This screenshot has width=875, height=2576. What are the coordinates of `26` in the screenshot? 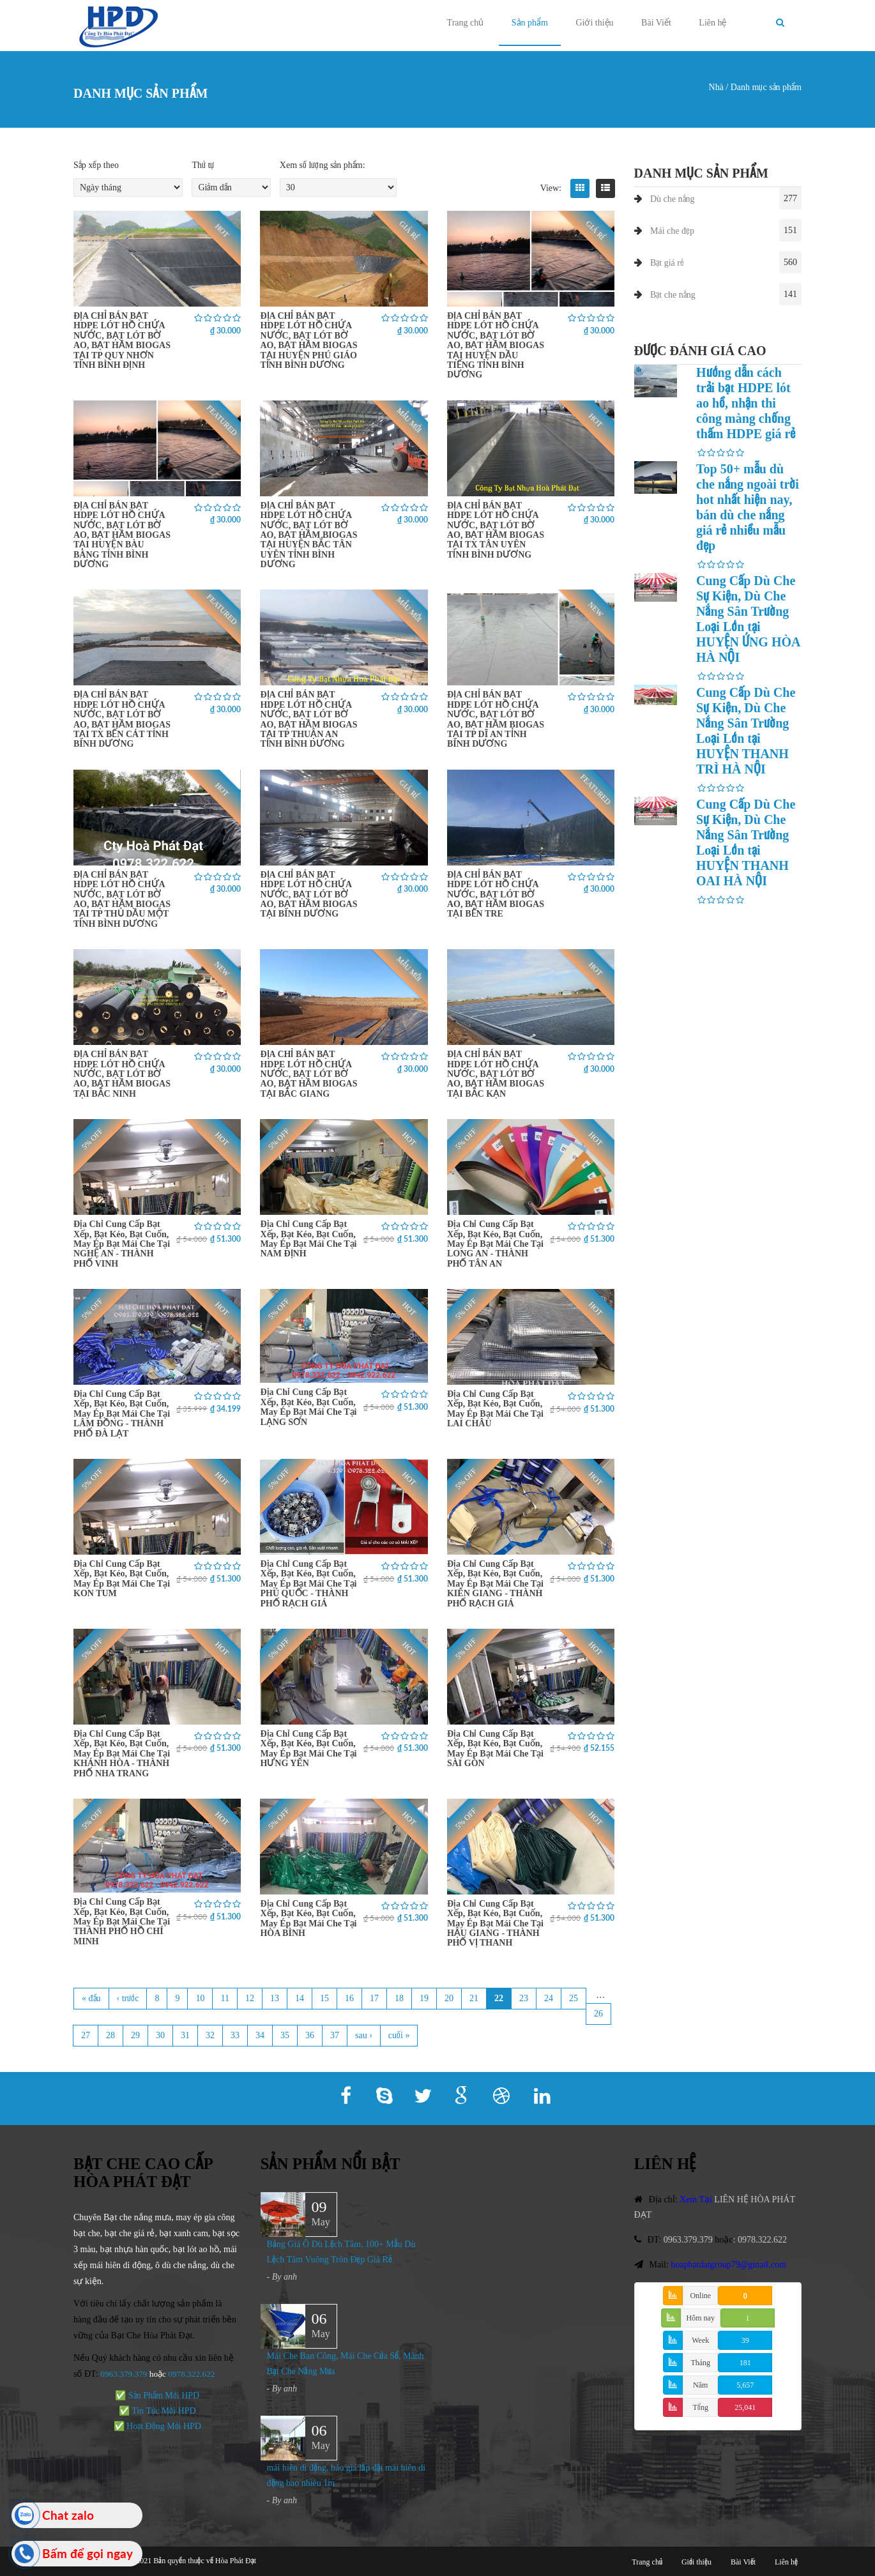 It's located at (598, 2013).